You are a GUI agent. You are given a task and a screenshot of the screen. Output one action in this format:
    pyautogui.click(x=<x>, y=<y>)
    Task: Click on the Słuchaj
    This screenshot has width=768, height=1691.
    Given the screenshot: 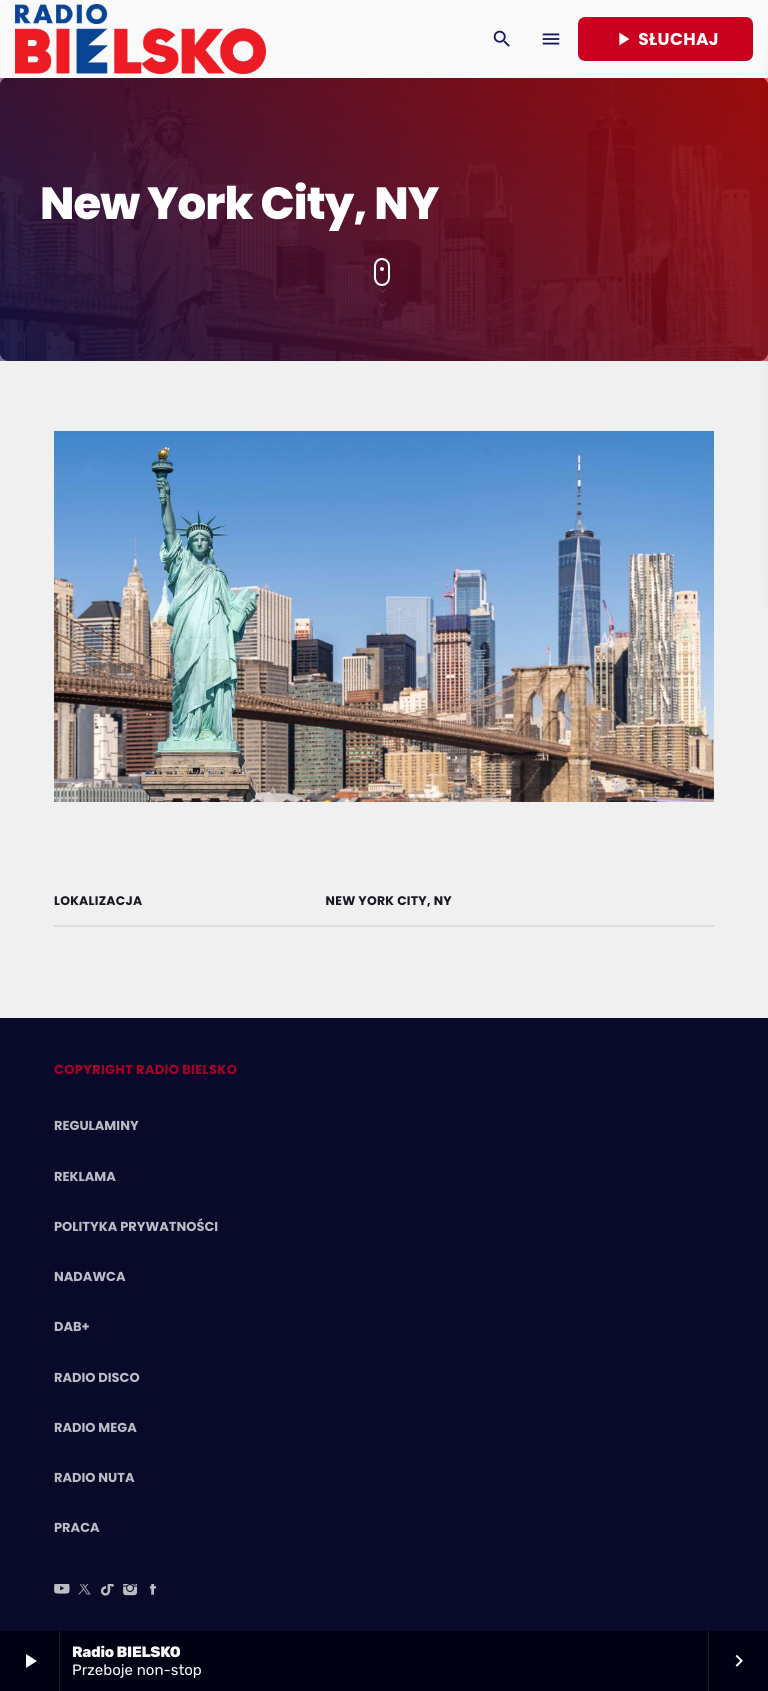 What is the action you would take?
    pyautogui.click(x=665, y=39)
    